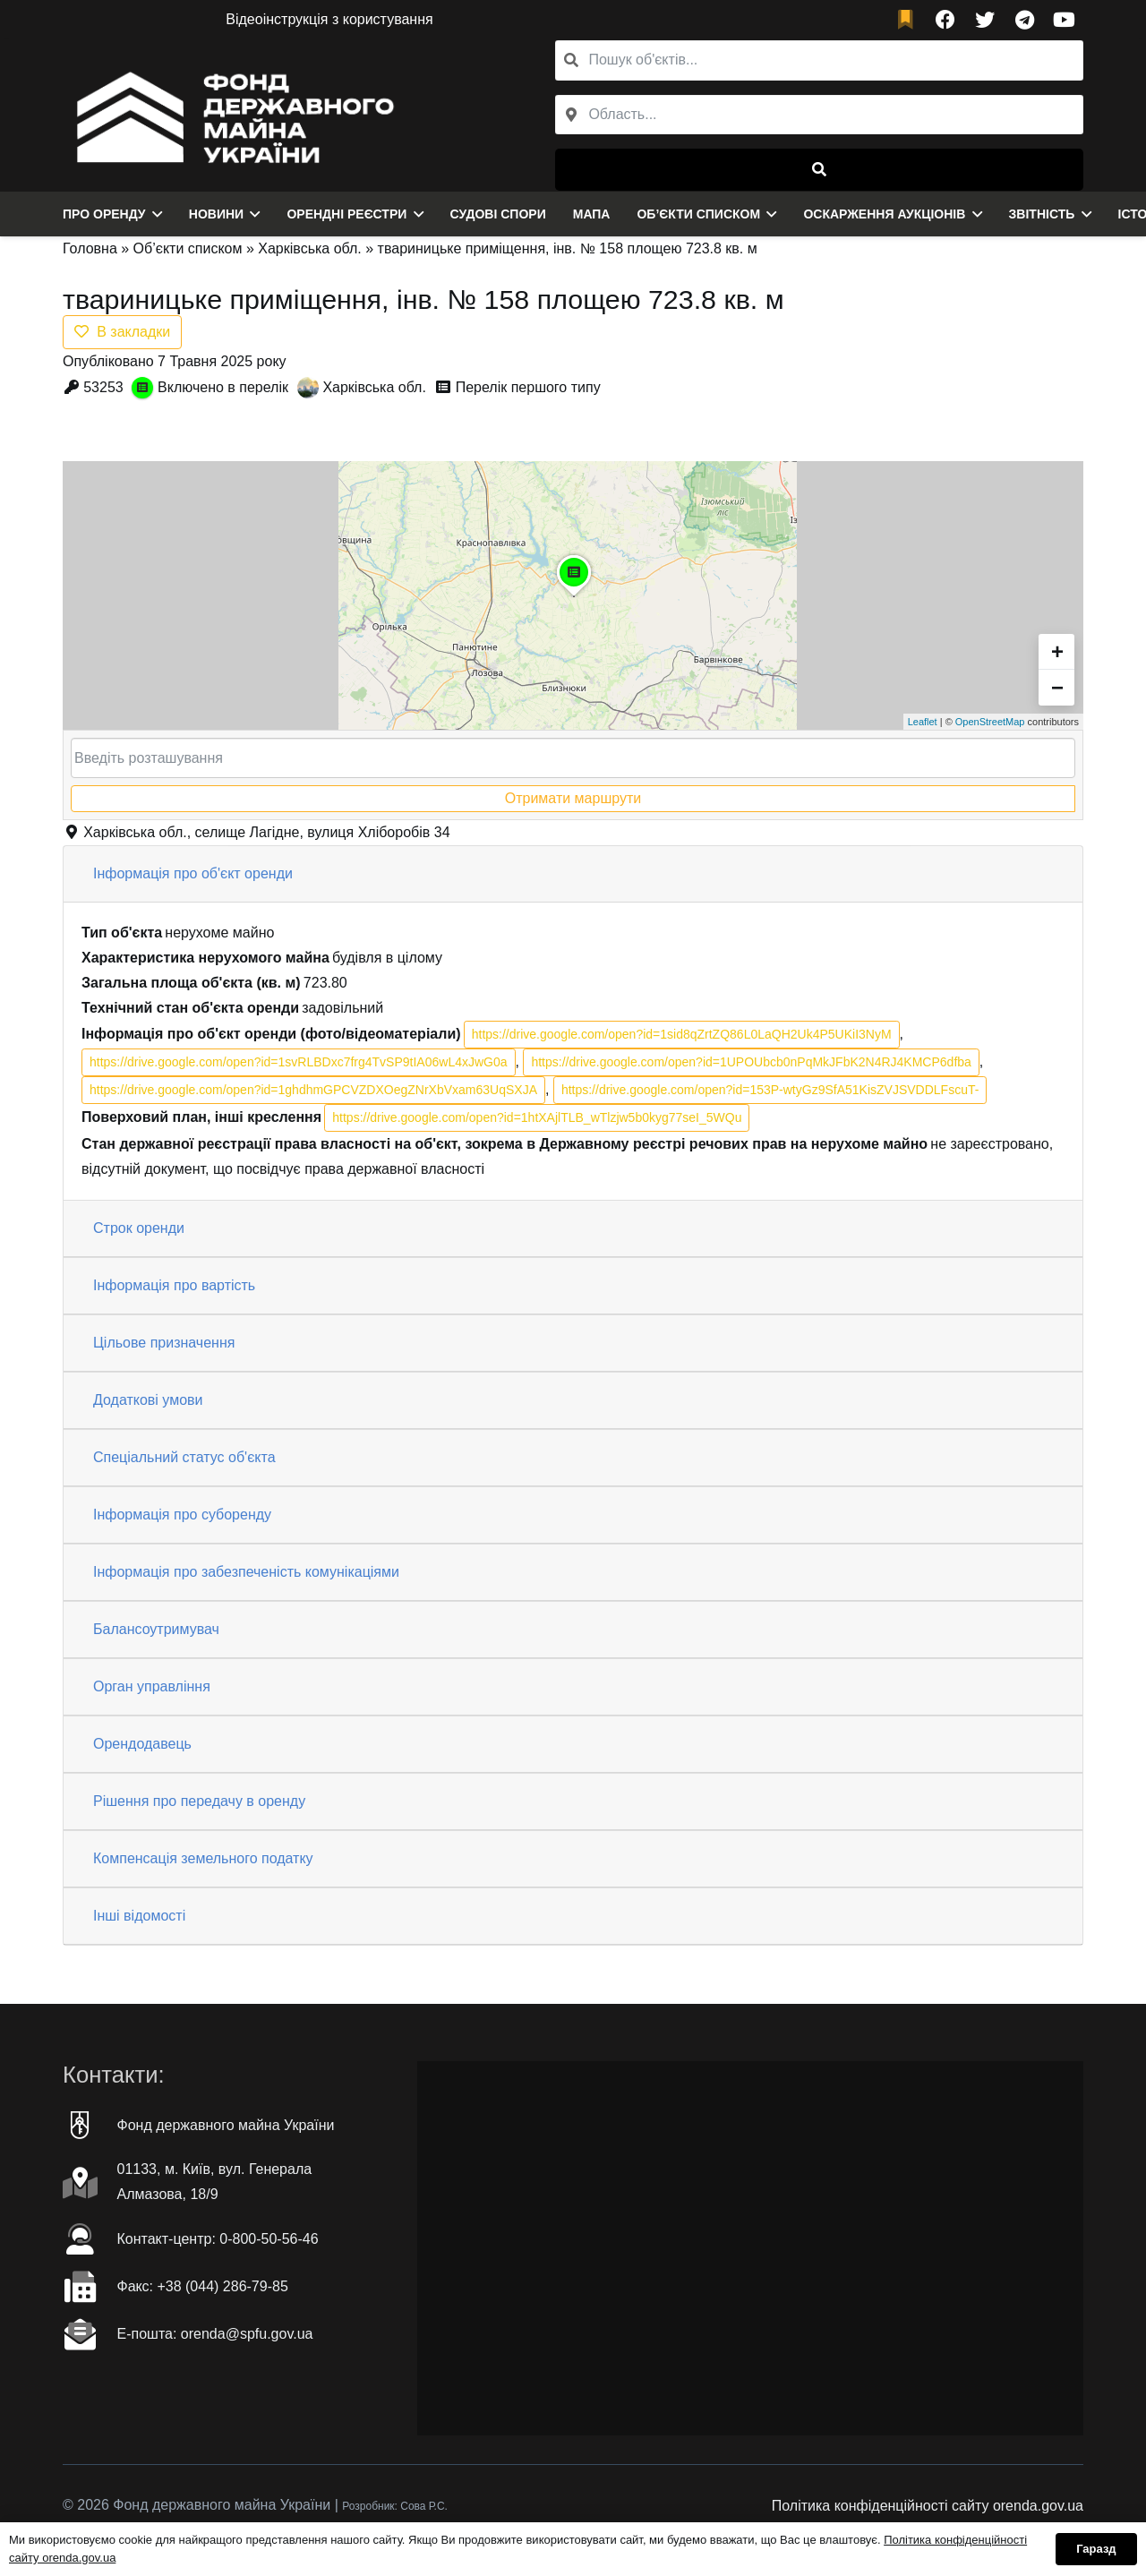  I want to click on Цільове призначення, so click(164, 1342).